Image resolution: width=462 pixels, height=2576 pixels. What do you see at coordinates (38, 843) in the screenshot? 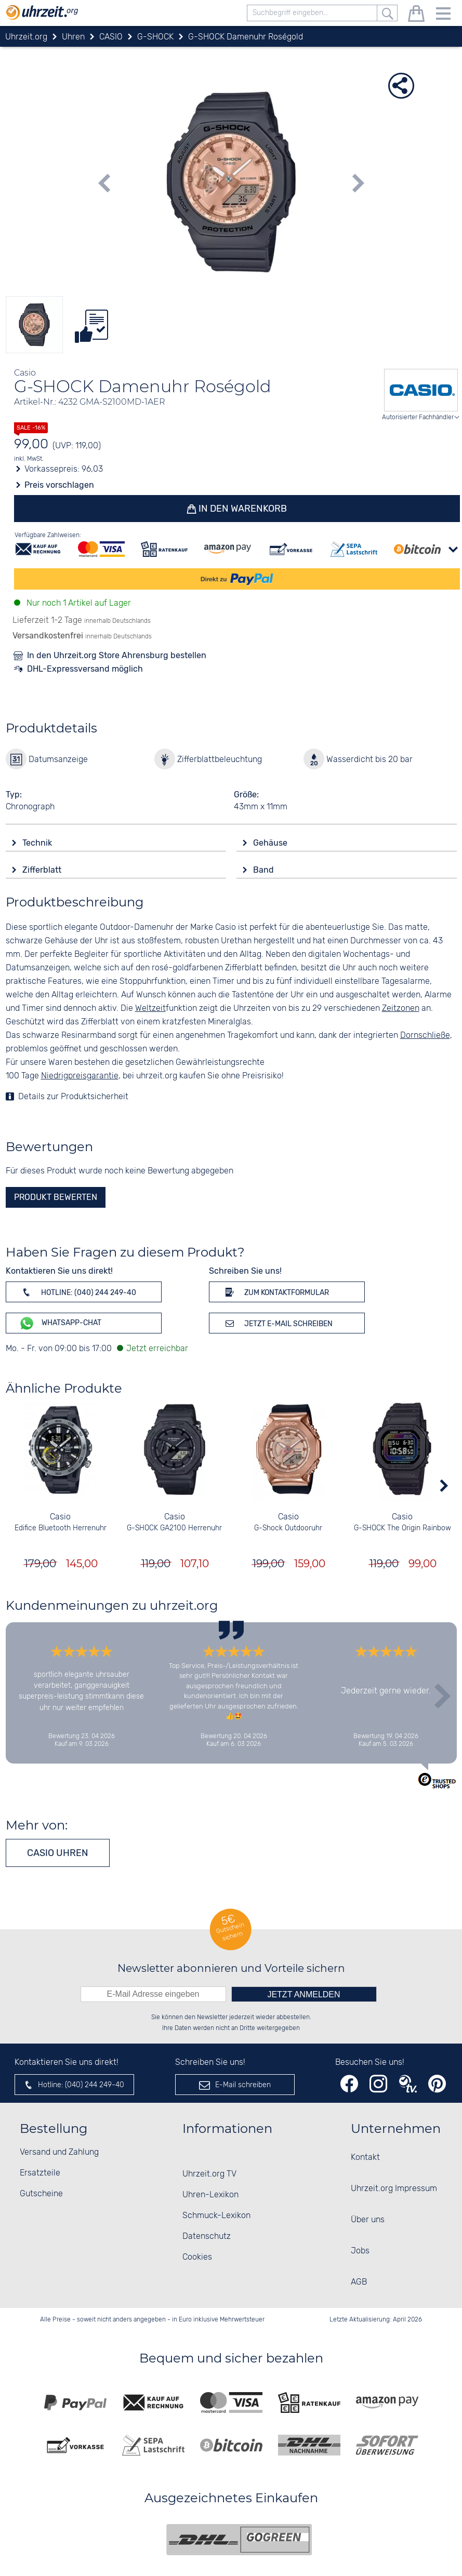
I see `Technik` at bounding box center [38, 843].